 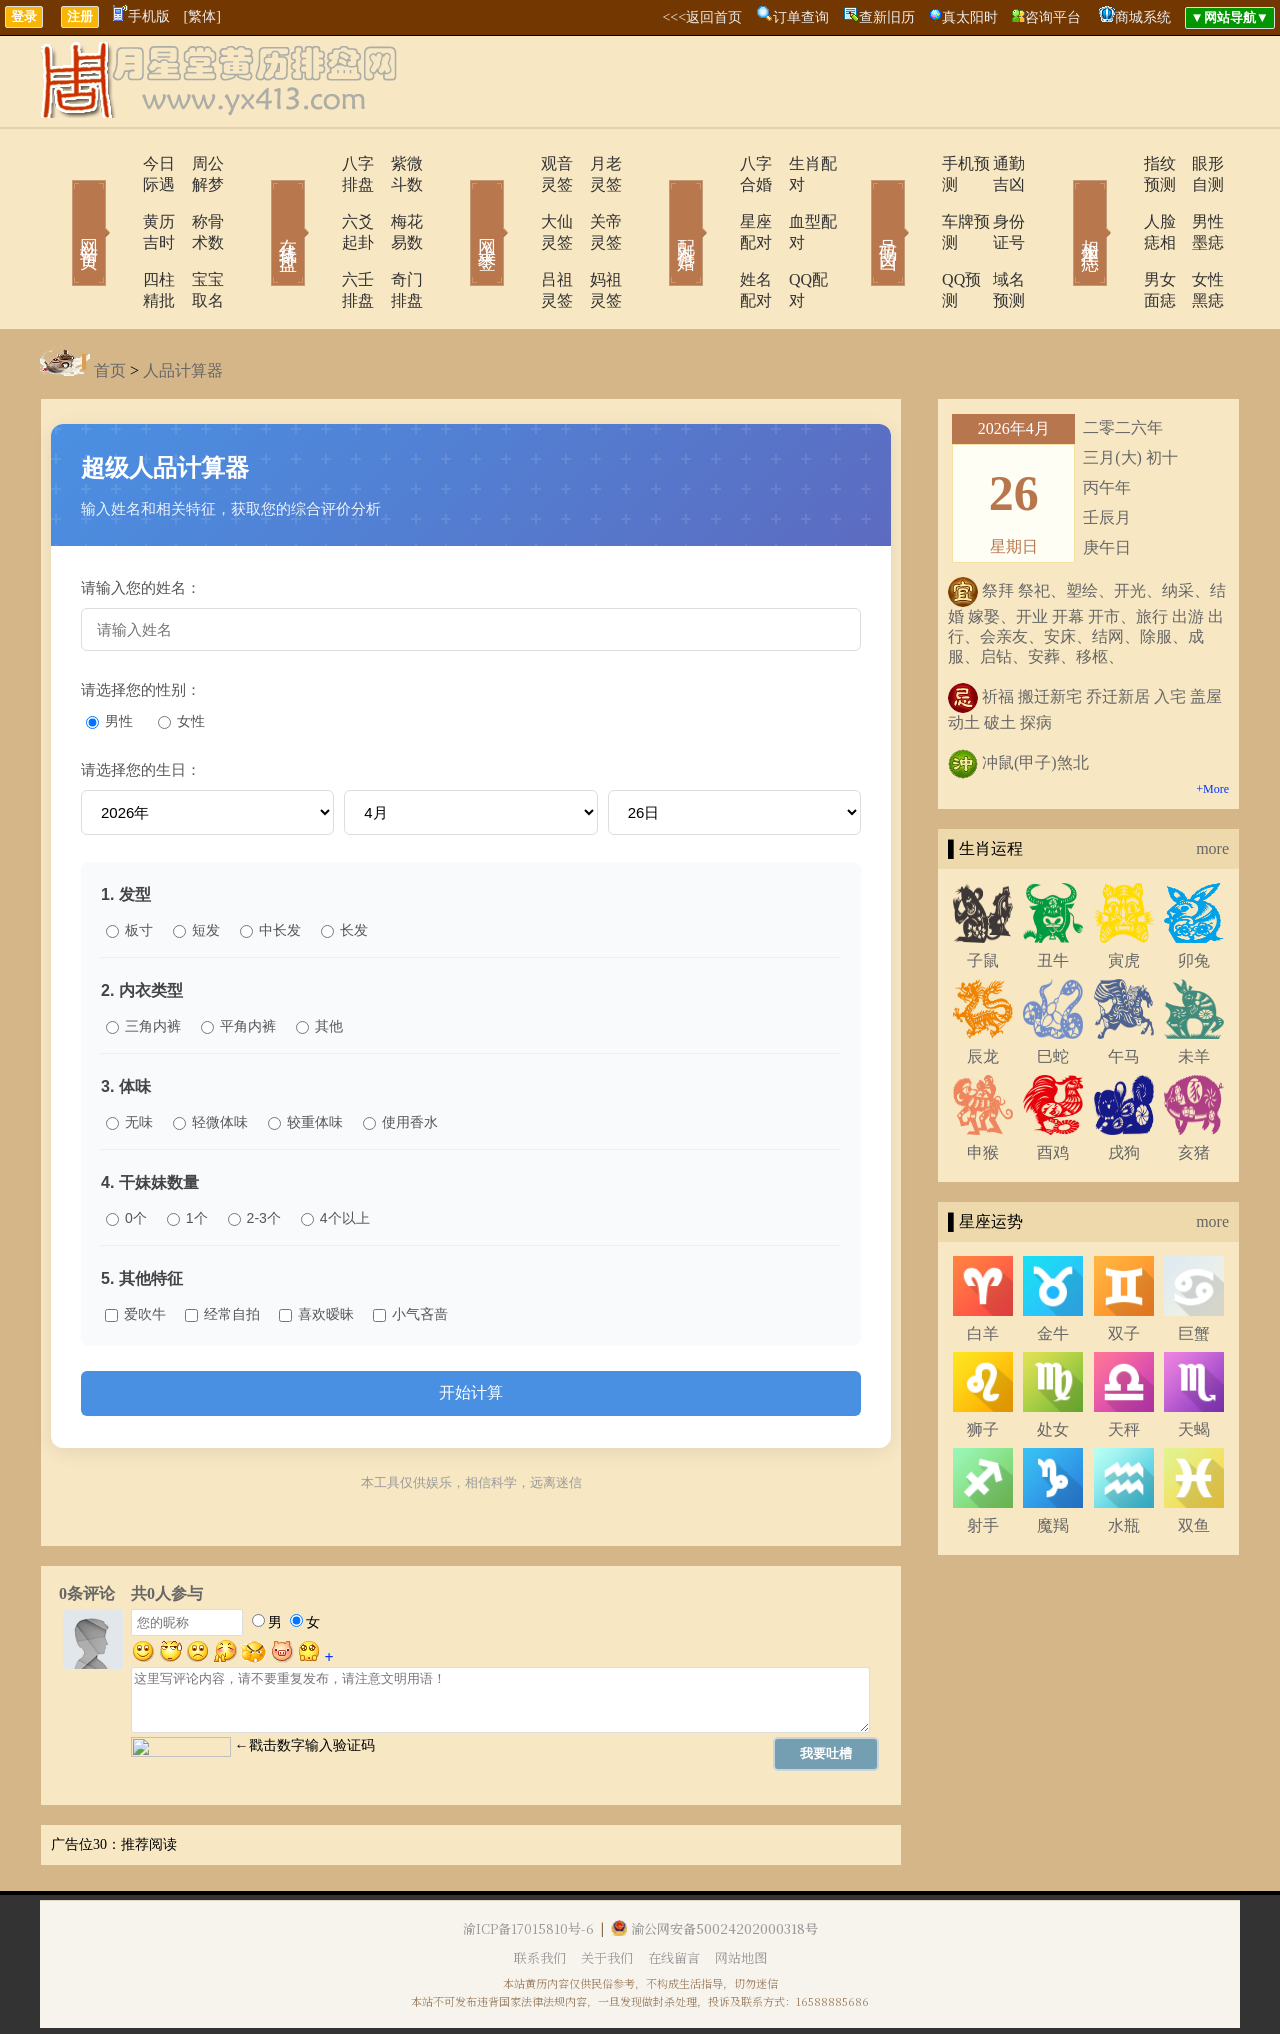 What do you see at coordinates (717, 163) in the screenshot?
I see `八字合婚` at bounding box center [717, 163].